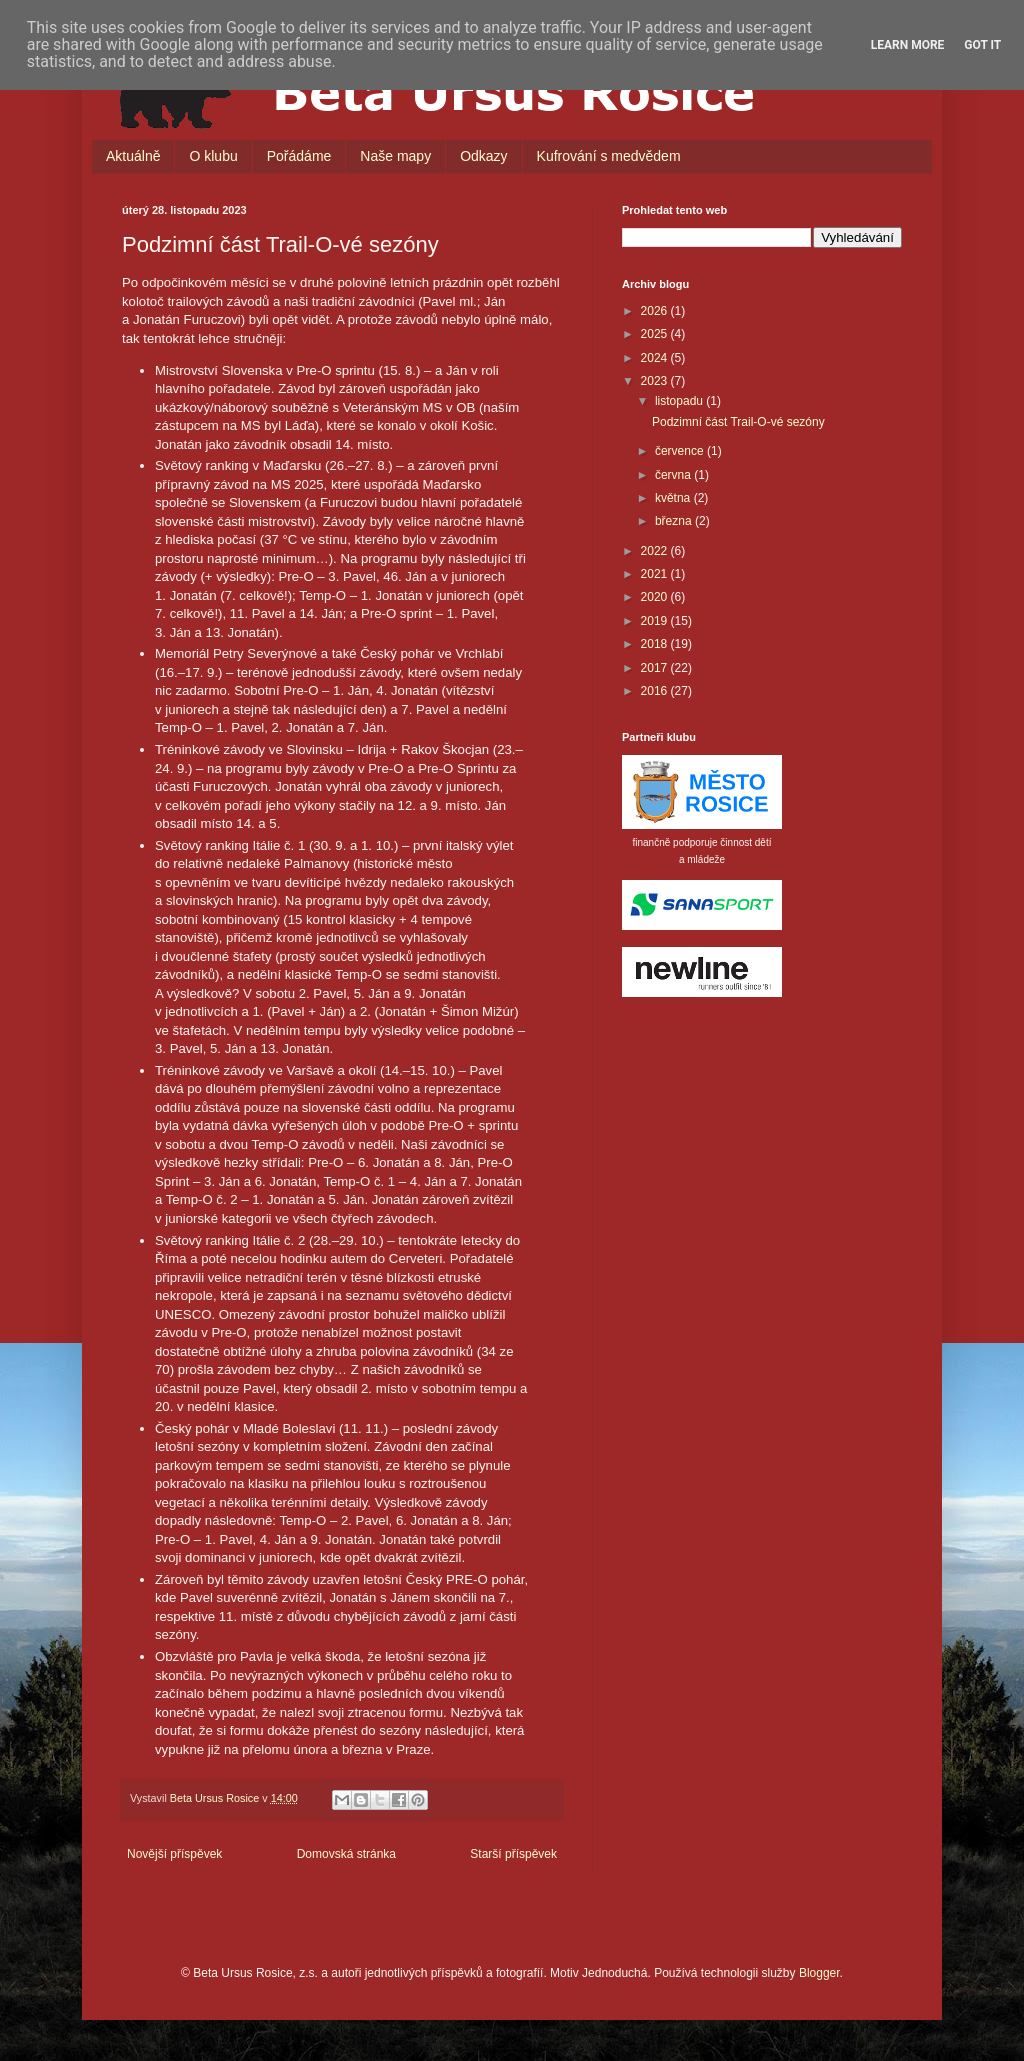  Describe the element at coordinates (819, 1973) in the screenshot. I see `Blogger` at that location.